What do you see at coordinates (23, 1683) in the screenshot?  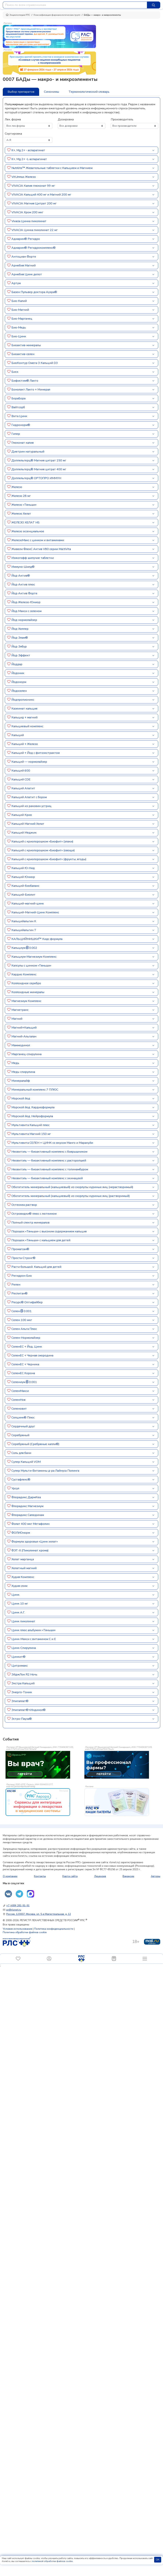 I see `Экстра Кальций` at bounding box center [23, 1683].